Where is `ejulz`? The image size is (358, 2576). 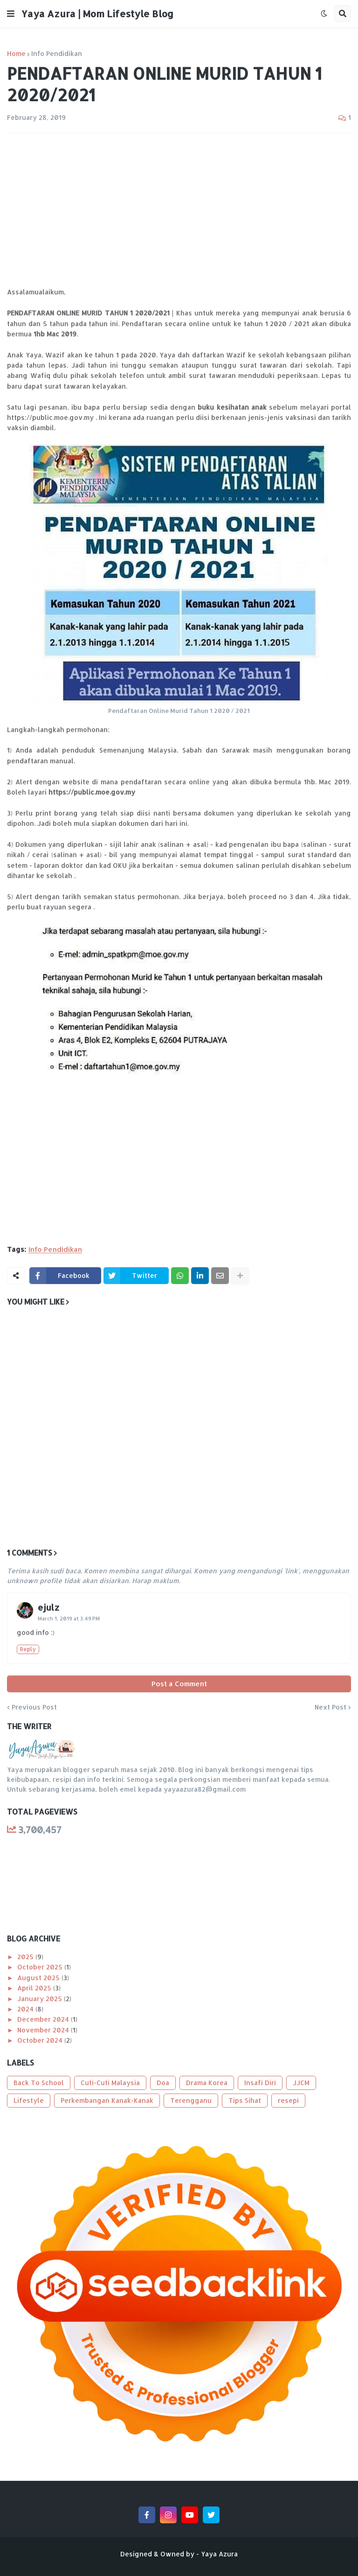 ejulz is located at coordinates (49, 1607).